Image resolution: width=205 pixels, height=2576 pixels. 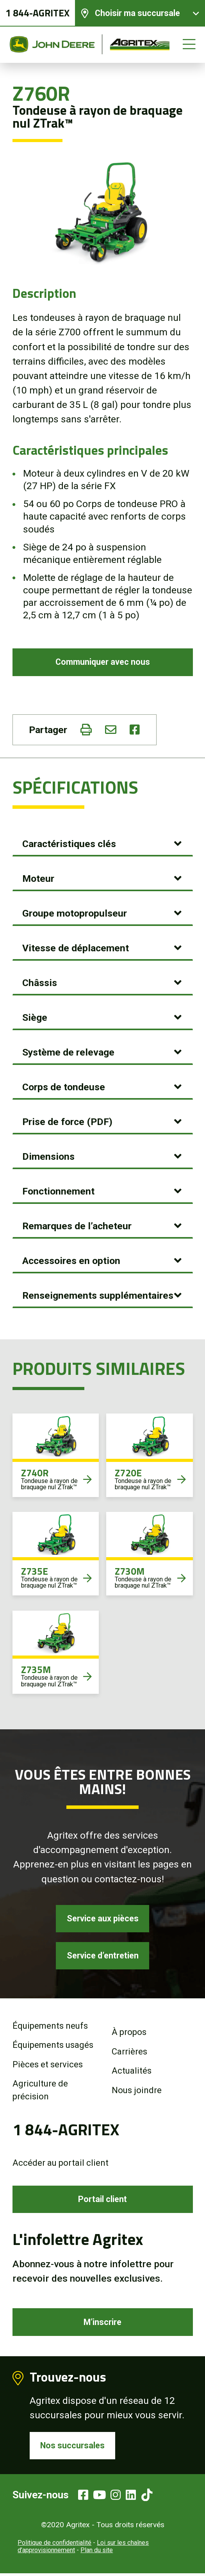 What do you see at coordinates (72, 2448) in the screenshot?
I see `Nos succursales` at bounding box center [72, 2448].